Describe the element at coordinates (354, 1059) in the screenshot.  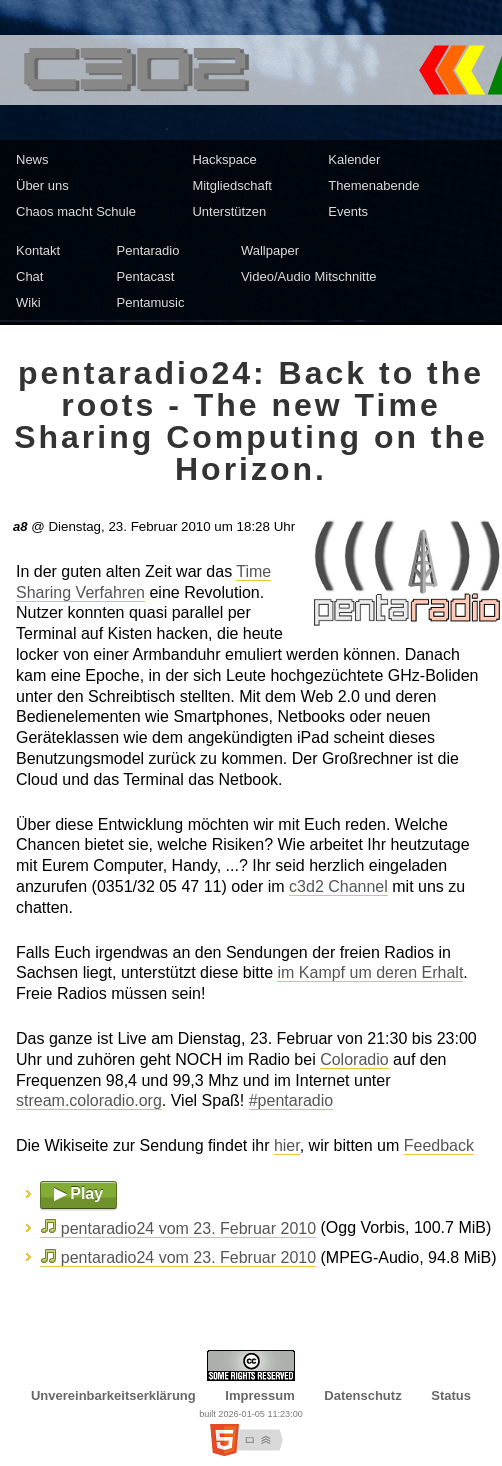
I see `Coloradio` at that location.